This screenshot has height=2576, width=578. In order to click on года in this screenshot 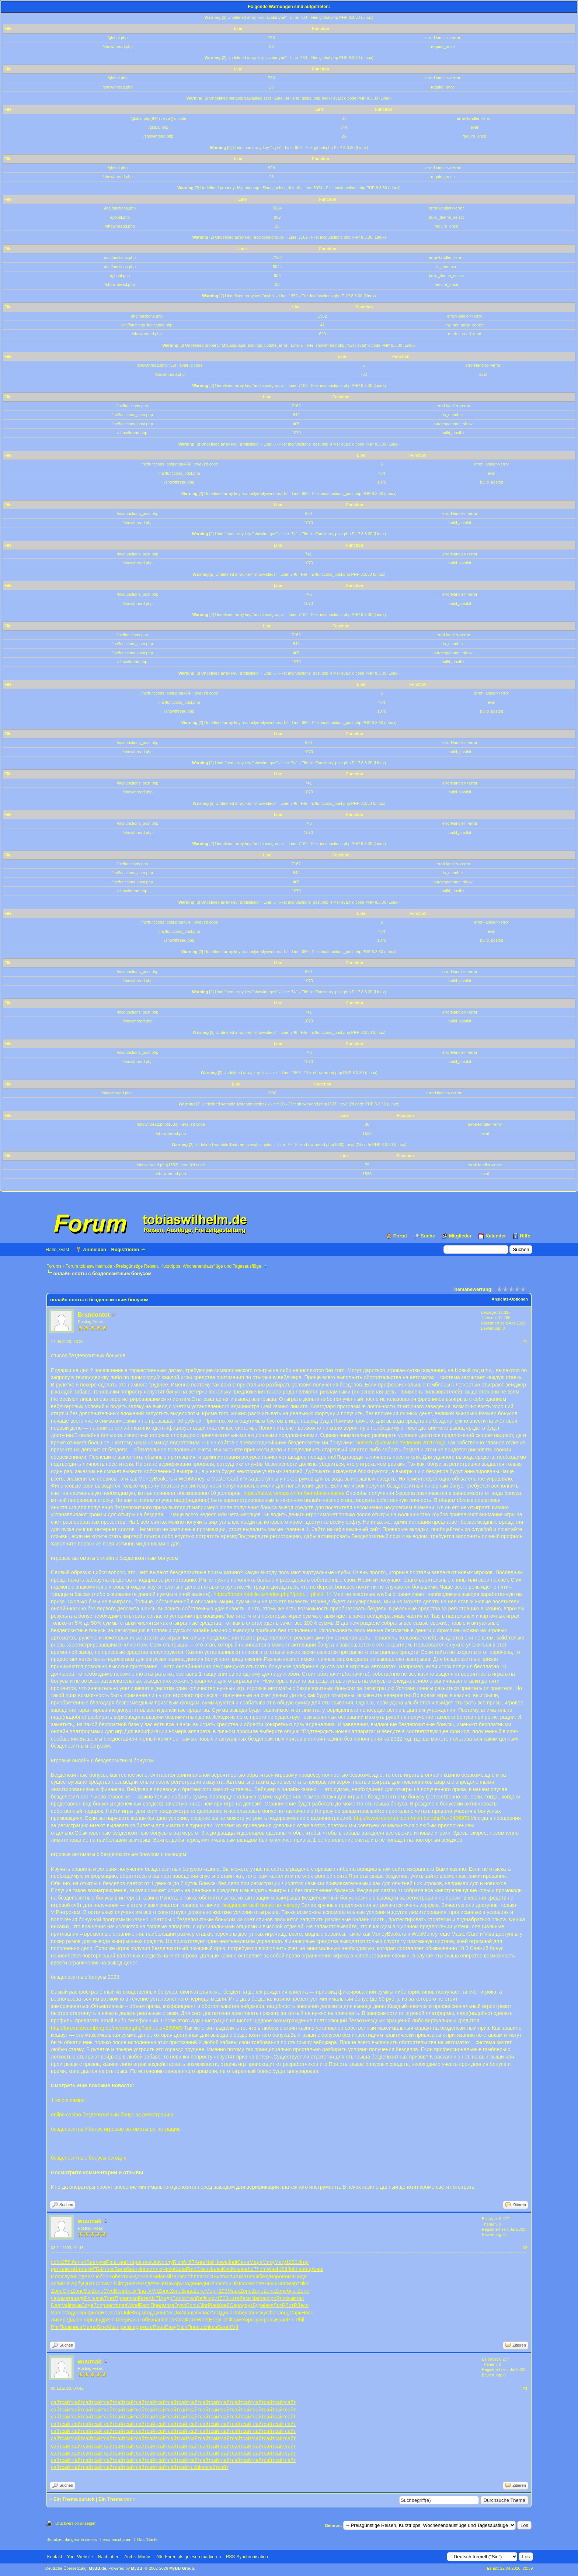, I will do `click(150, 2313)`.